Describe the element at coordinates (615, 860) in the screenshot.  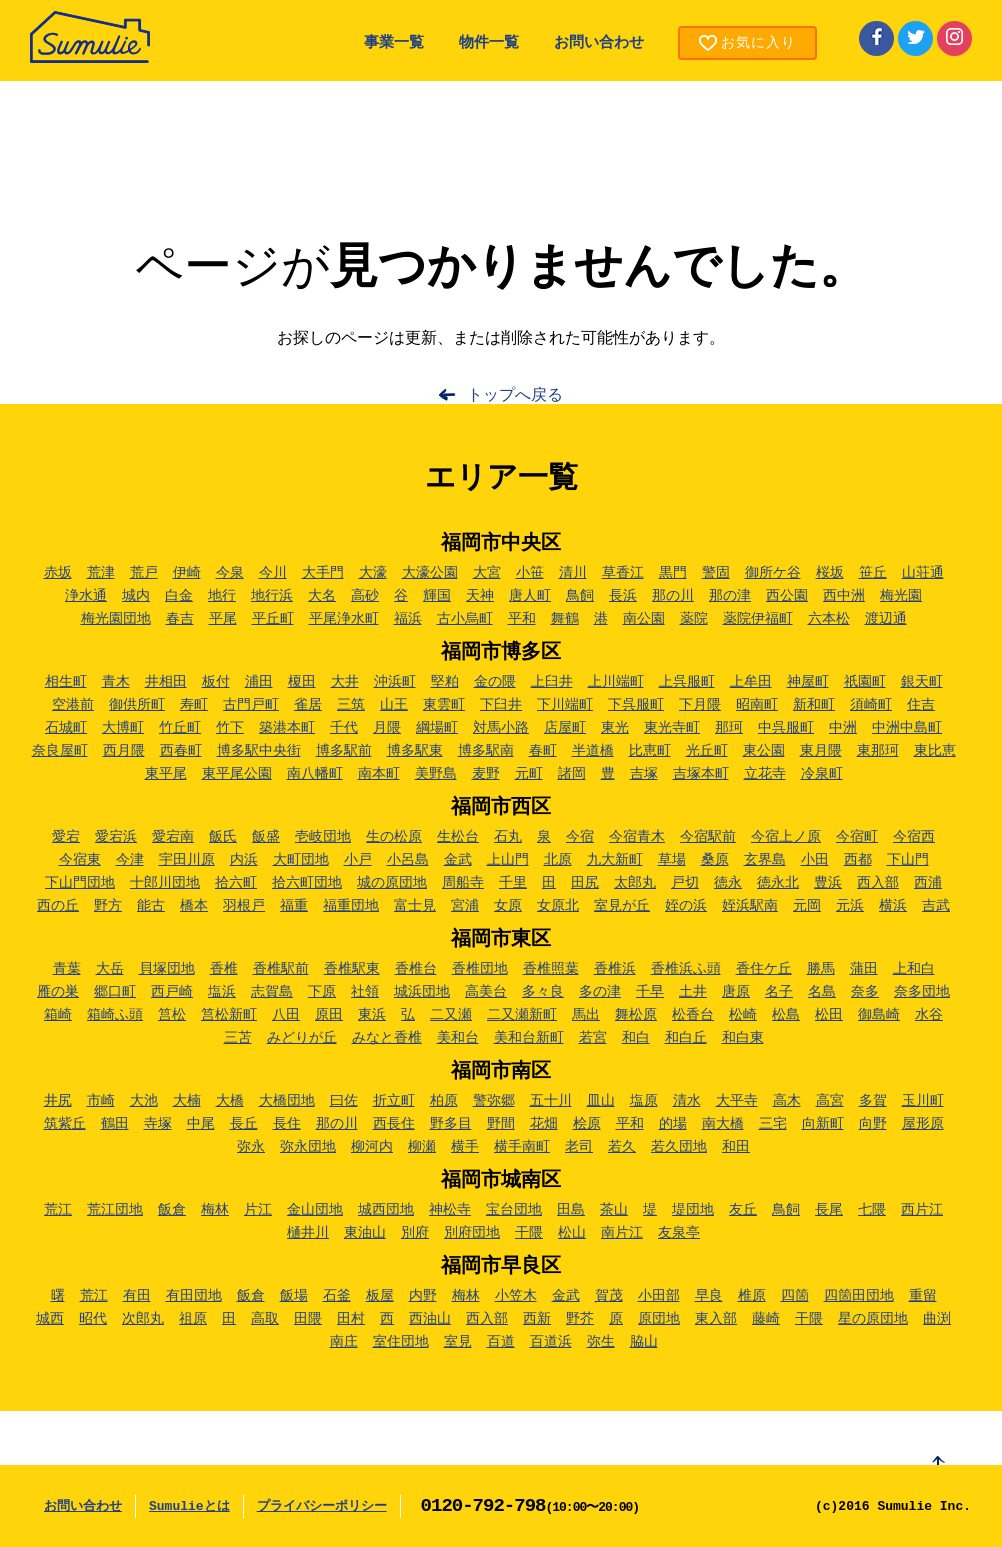
I see `九大新町` at that location.